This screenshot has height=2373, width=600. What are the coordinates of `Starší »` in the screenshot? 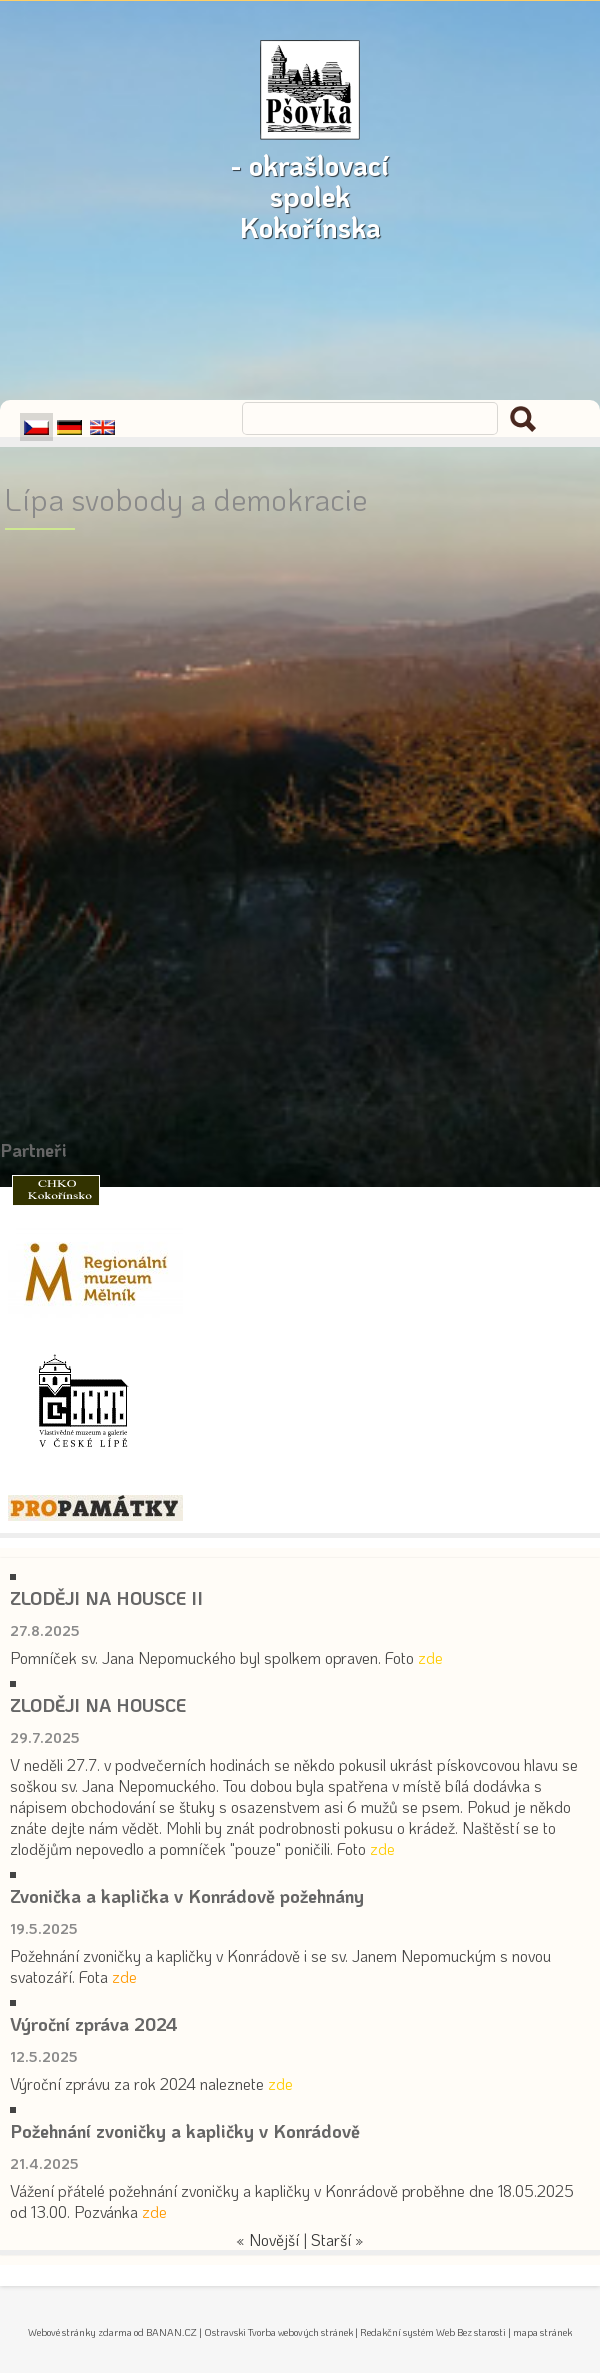 It's located at (337, 2239).